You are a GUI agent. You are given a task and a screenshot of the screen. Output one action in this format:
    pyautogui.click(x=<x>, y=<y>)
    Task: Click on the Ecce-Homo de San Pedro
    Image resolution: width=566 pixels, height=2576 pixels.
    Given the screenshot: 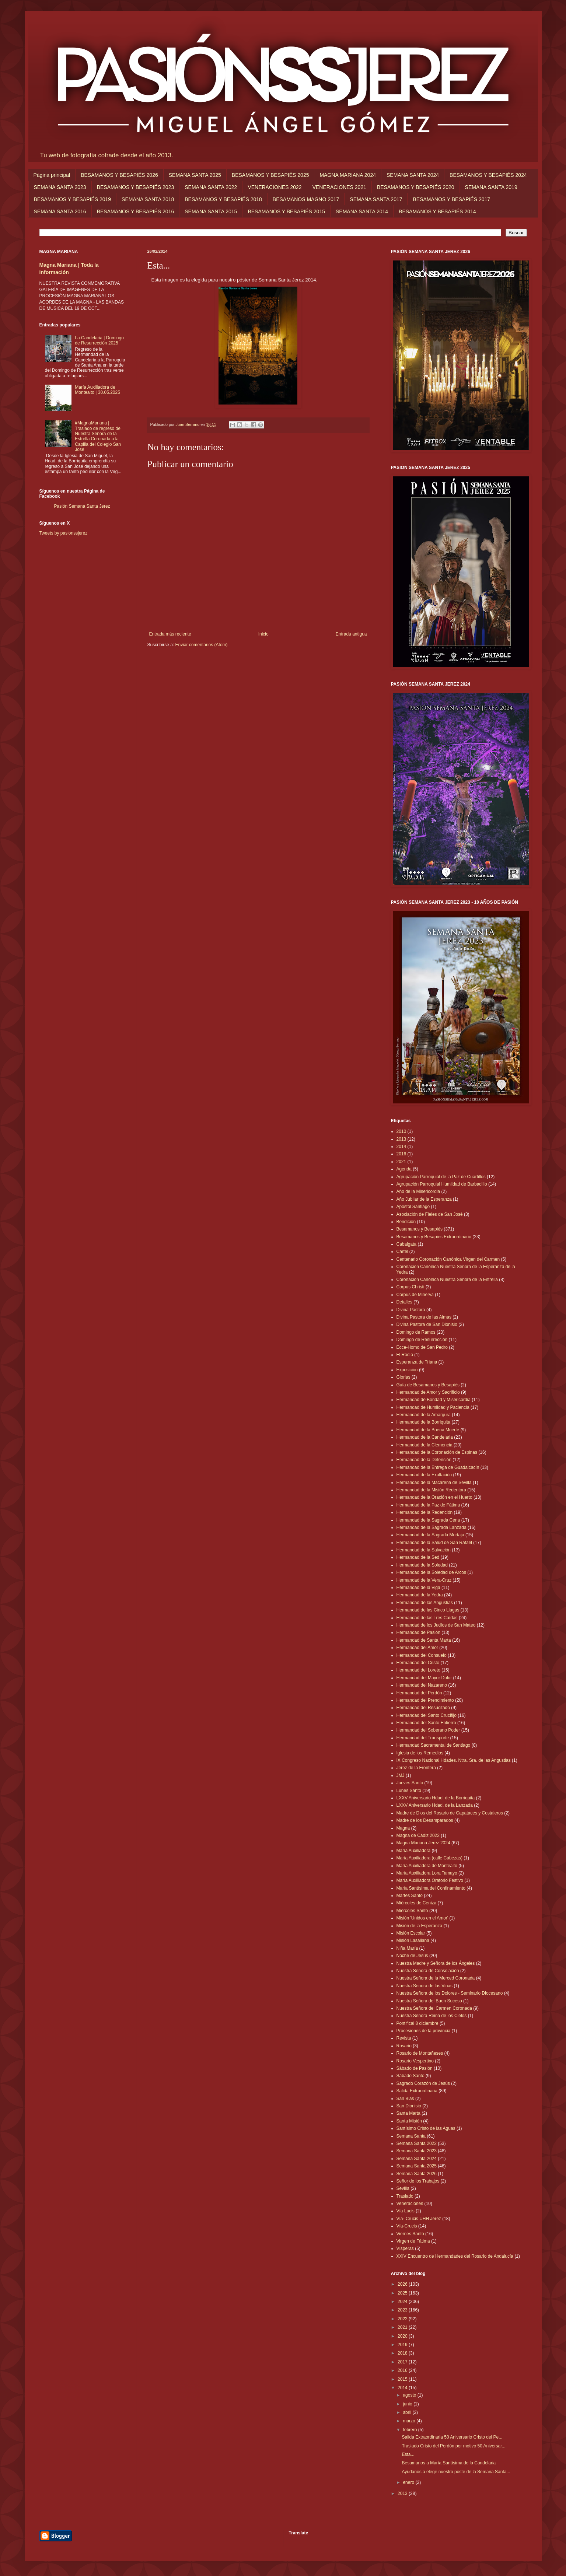 What is the action you would take?
    pyautogui.click(x=422, y=1347)
    